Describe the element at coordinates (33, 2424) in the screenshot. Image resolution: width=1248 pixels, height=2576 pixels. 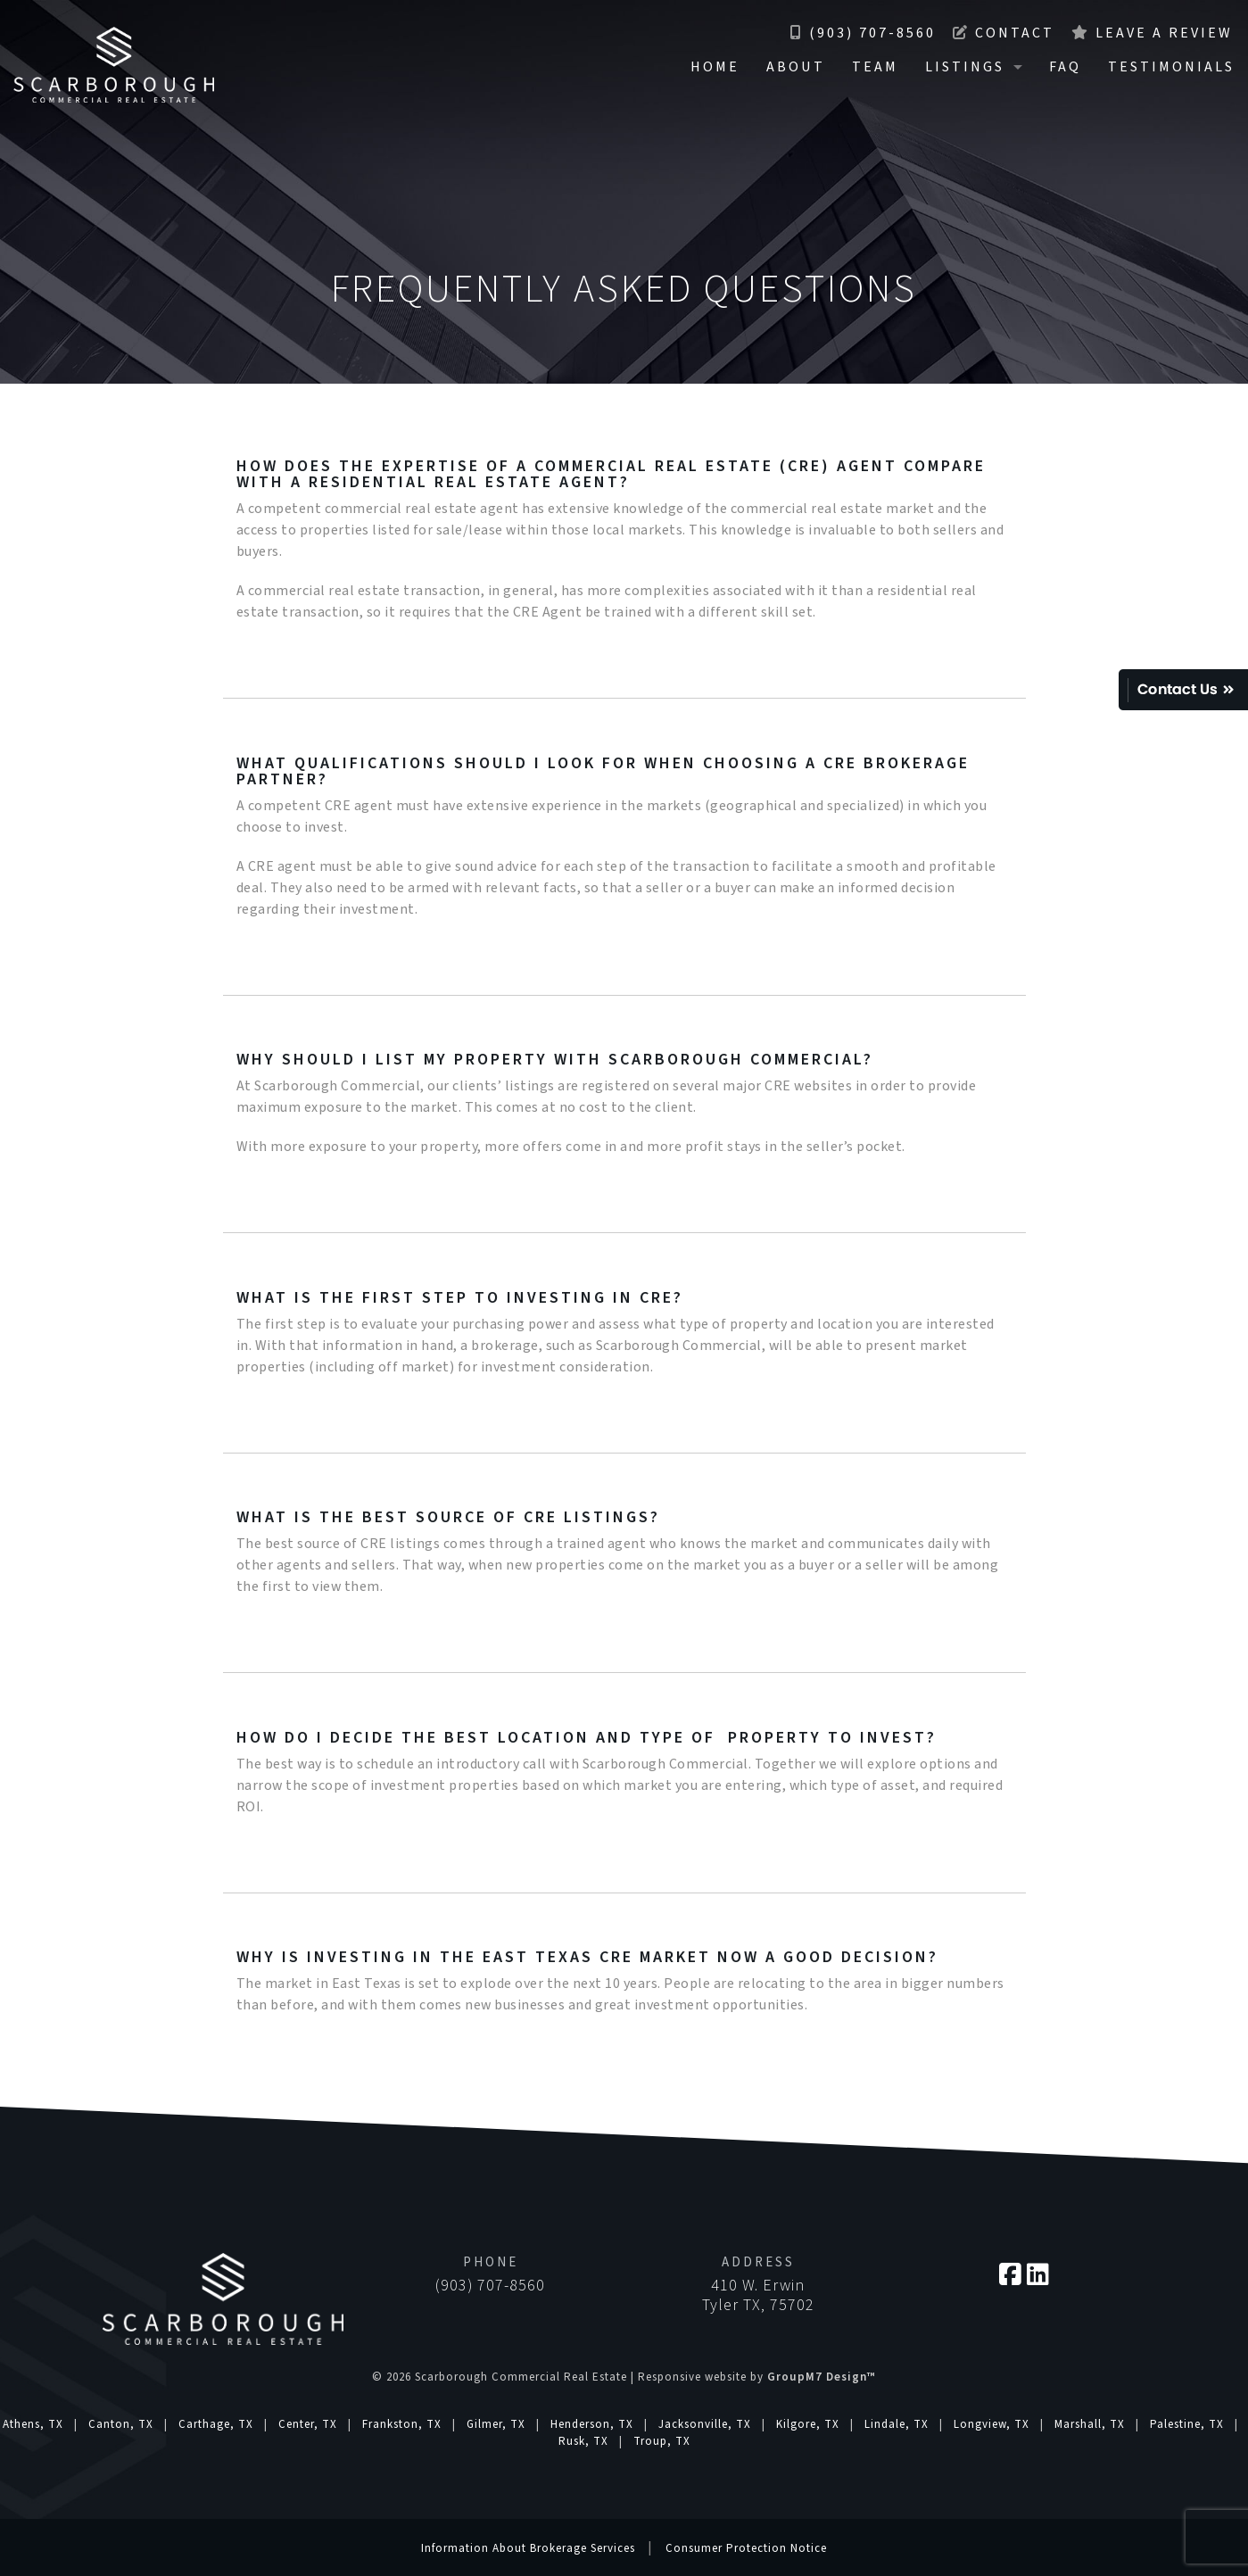
I see `Athens, TX` at that location.